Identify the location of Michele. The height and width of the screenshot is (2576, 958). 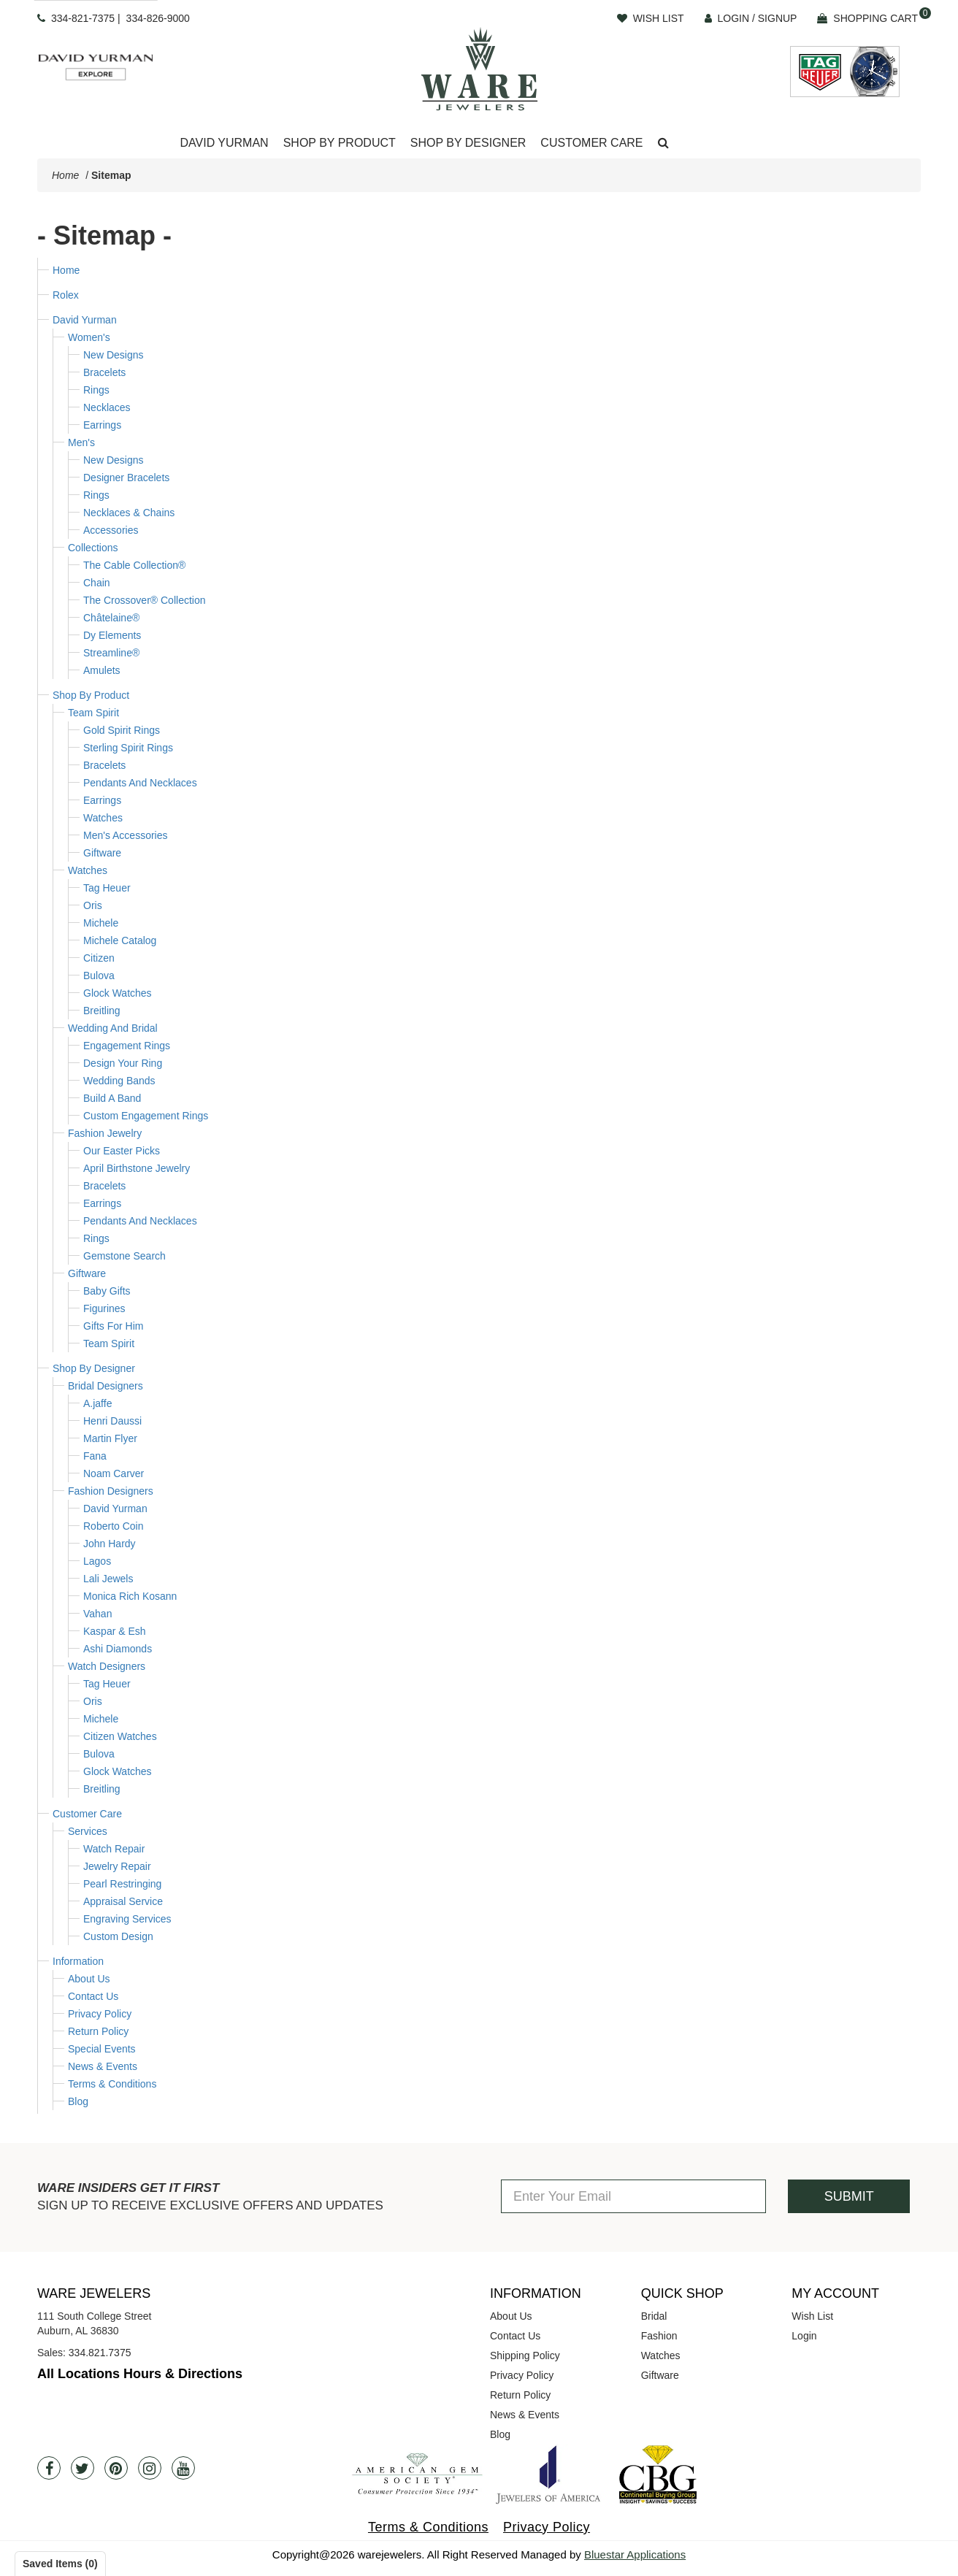
(100, 923).